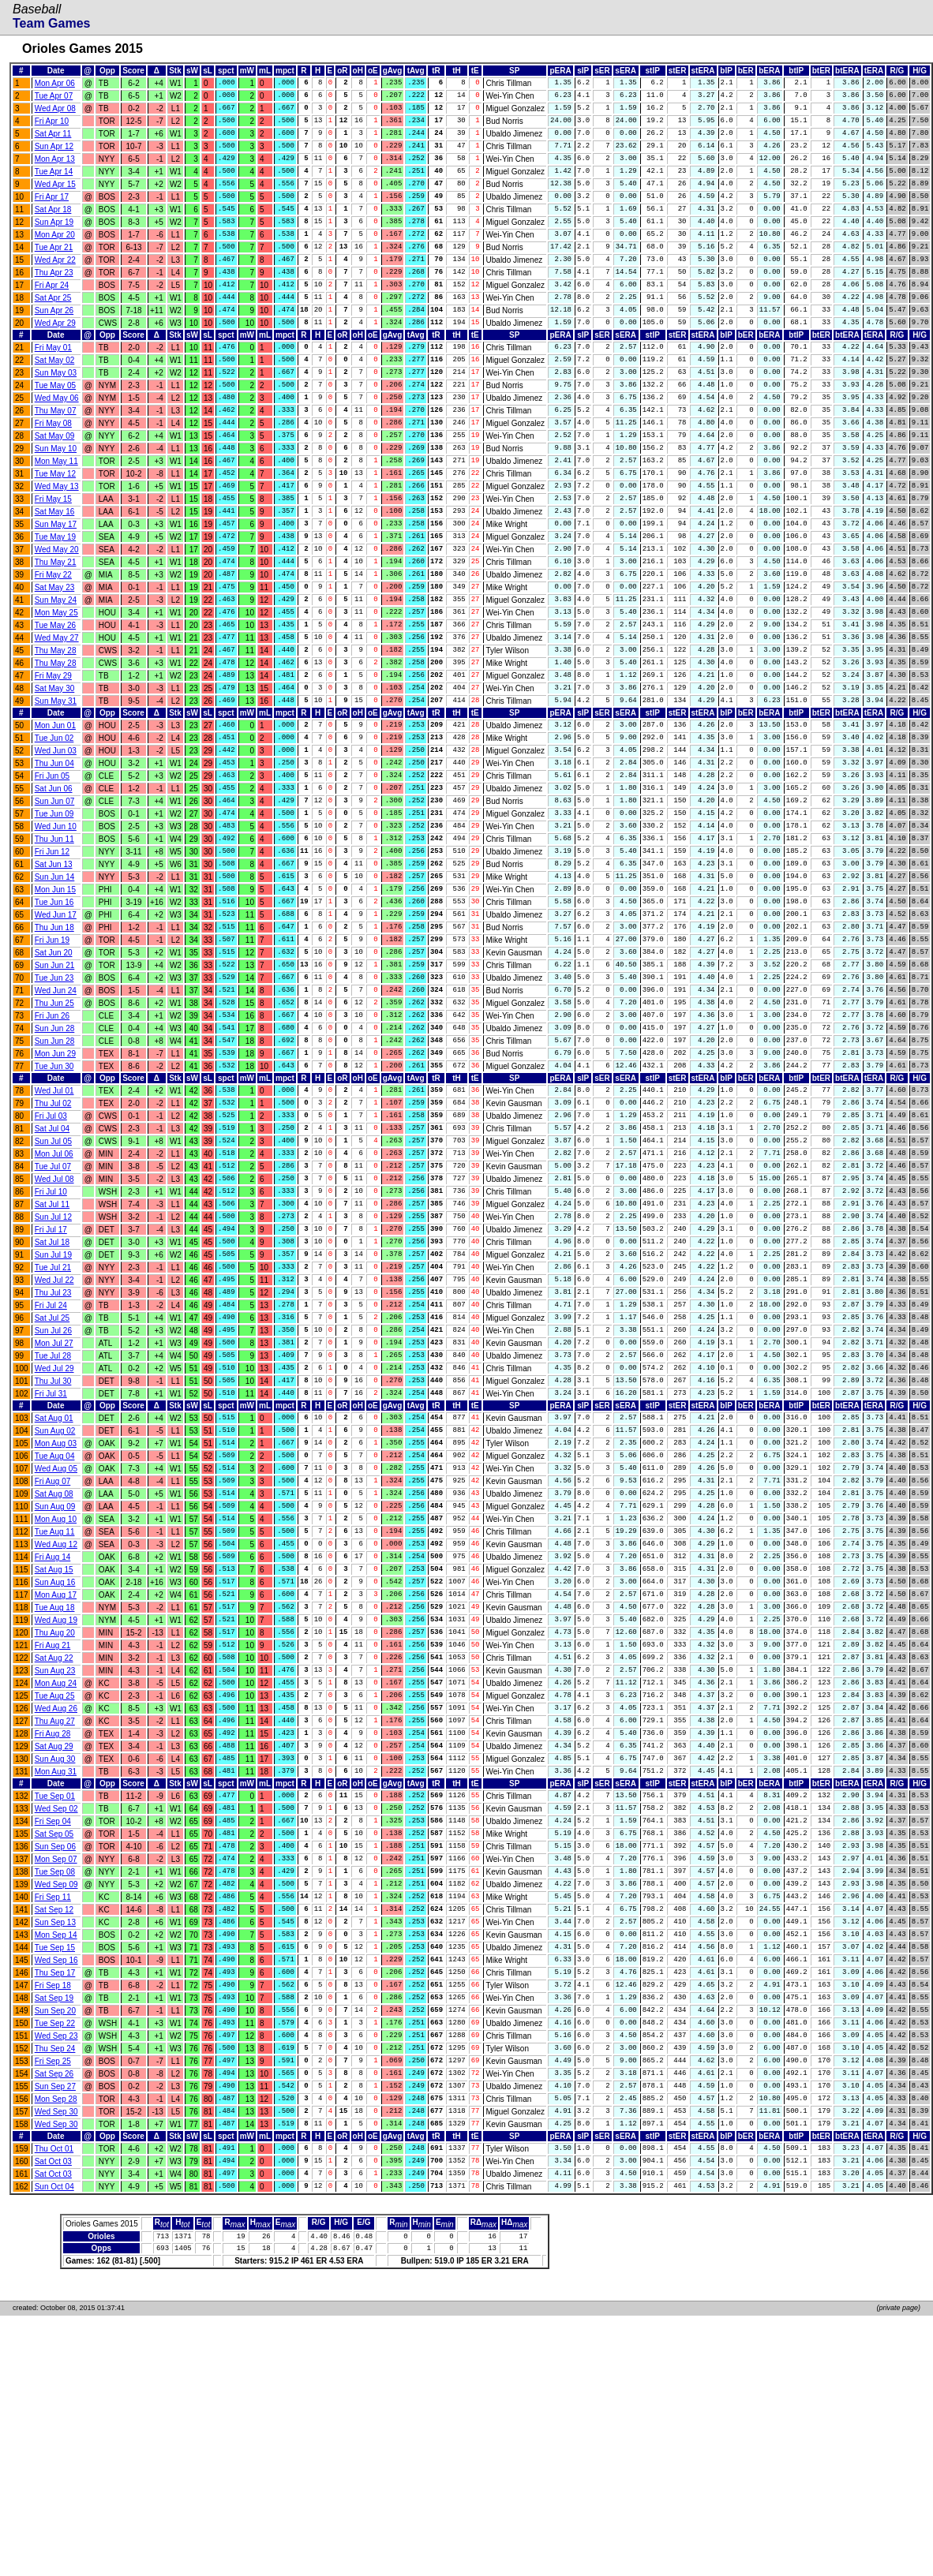 This screenshot has width=933, height=2576. Describe the element at coordinates (55, 974) in the screenshot. I see `Sun Jun 14` at that location.